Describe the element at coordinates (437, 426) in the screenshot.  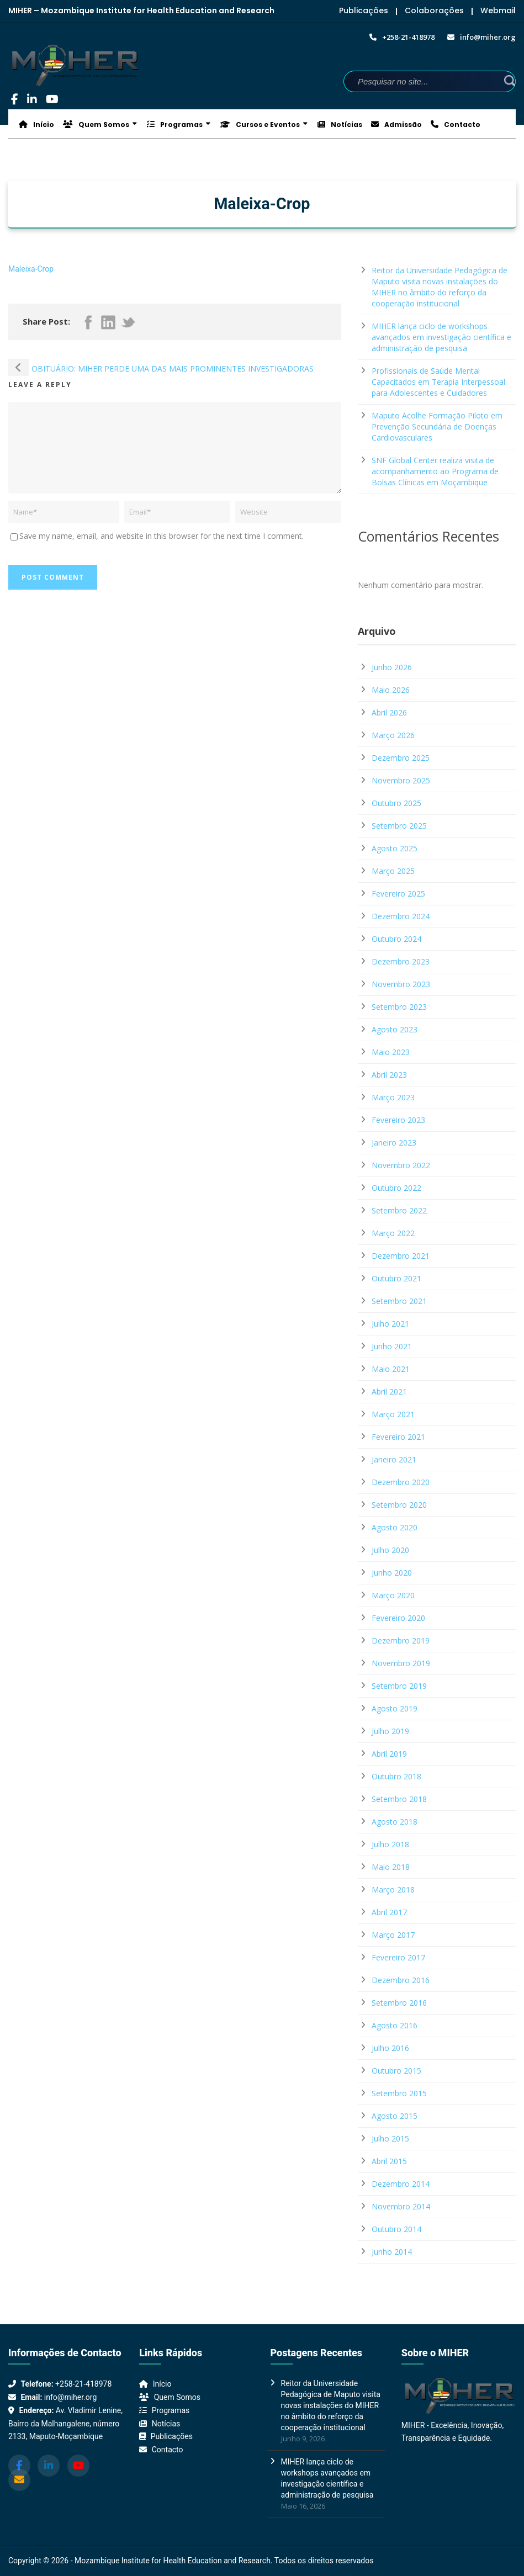
I see `Maputo Acolhe Formação Piloto em Prevenção Secundária de Doenças Cardiovasculares` at that location.